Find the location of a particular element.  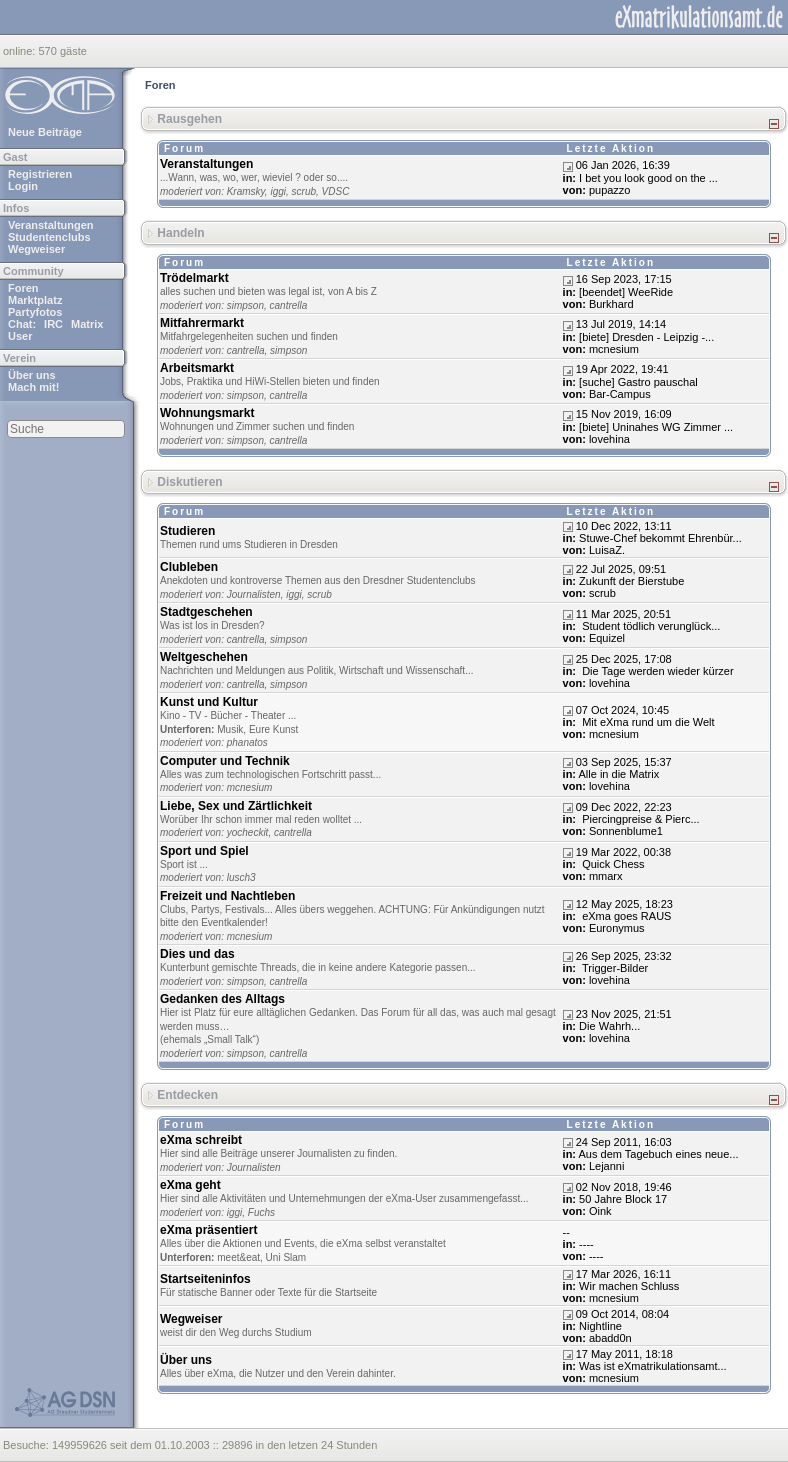

Sport und Spiel is located at coordinates (204, 851).